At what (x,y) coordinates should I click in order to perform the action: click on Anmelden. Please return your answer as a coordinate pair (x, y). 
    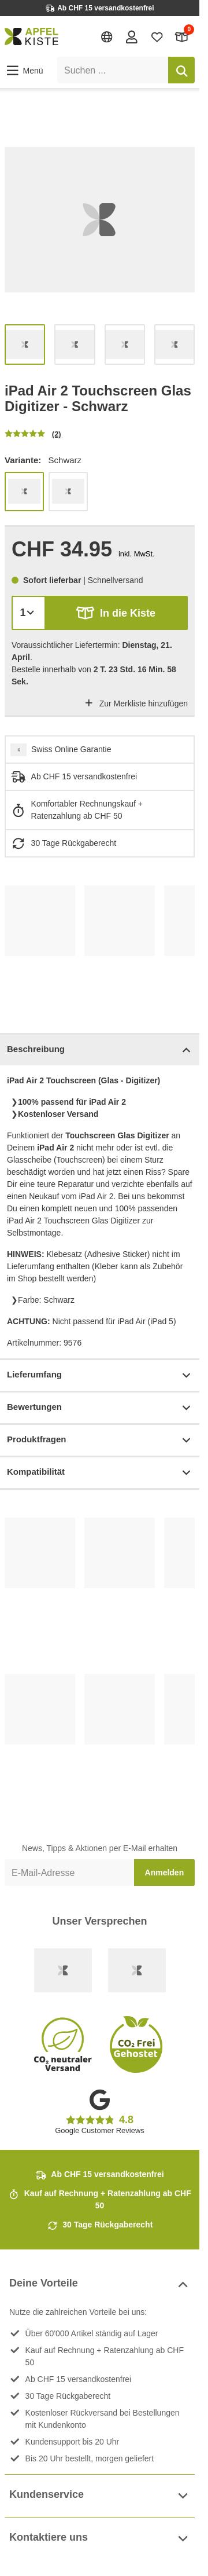
    Looking at the image, I should click on (164, 1872).